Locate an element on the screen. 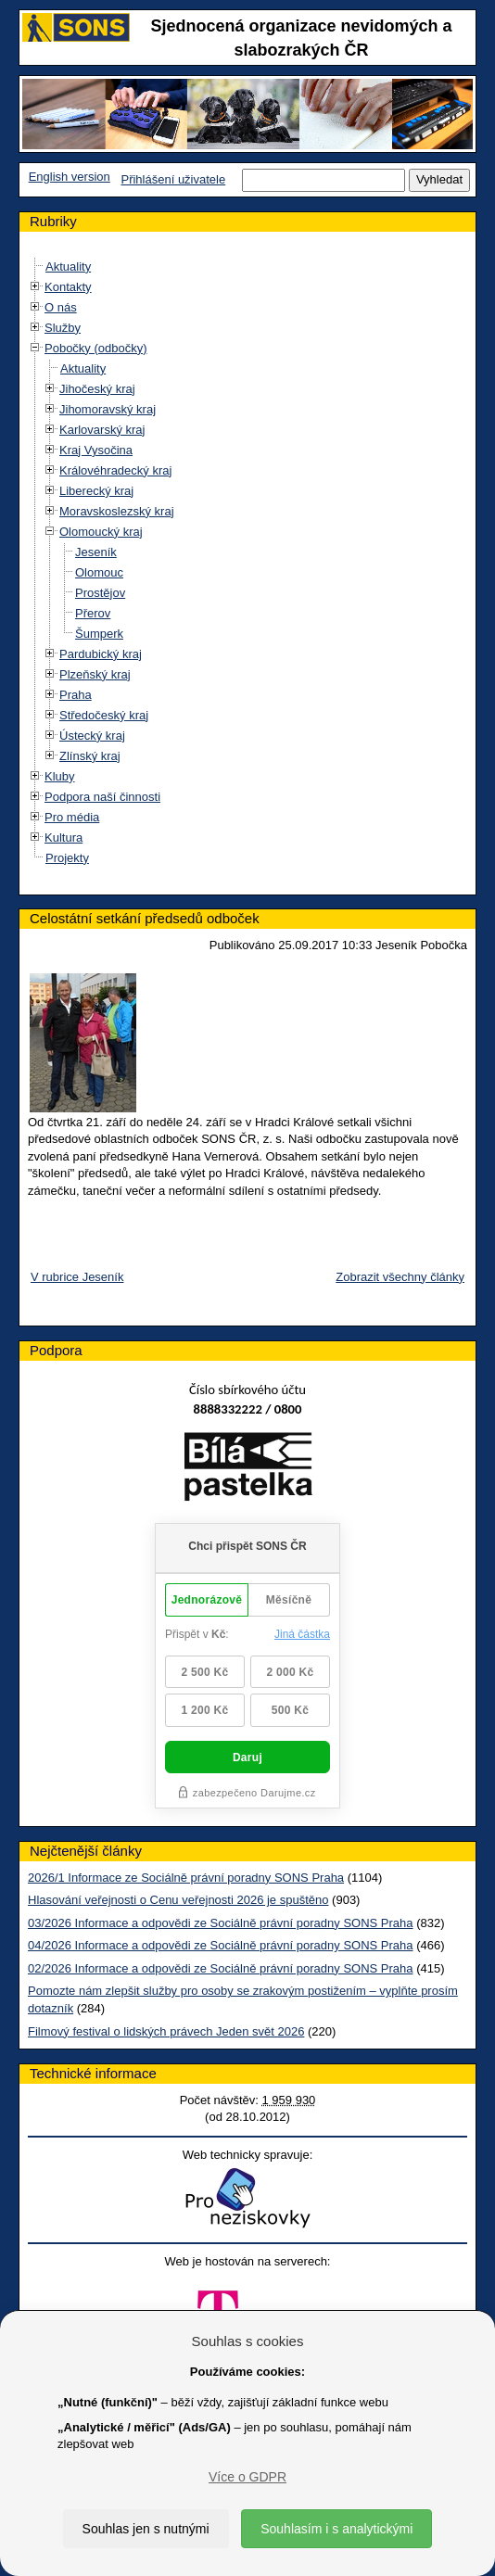 The image size is (495, 2576). Zlínský kraj is located at coordinates (90, 756).